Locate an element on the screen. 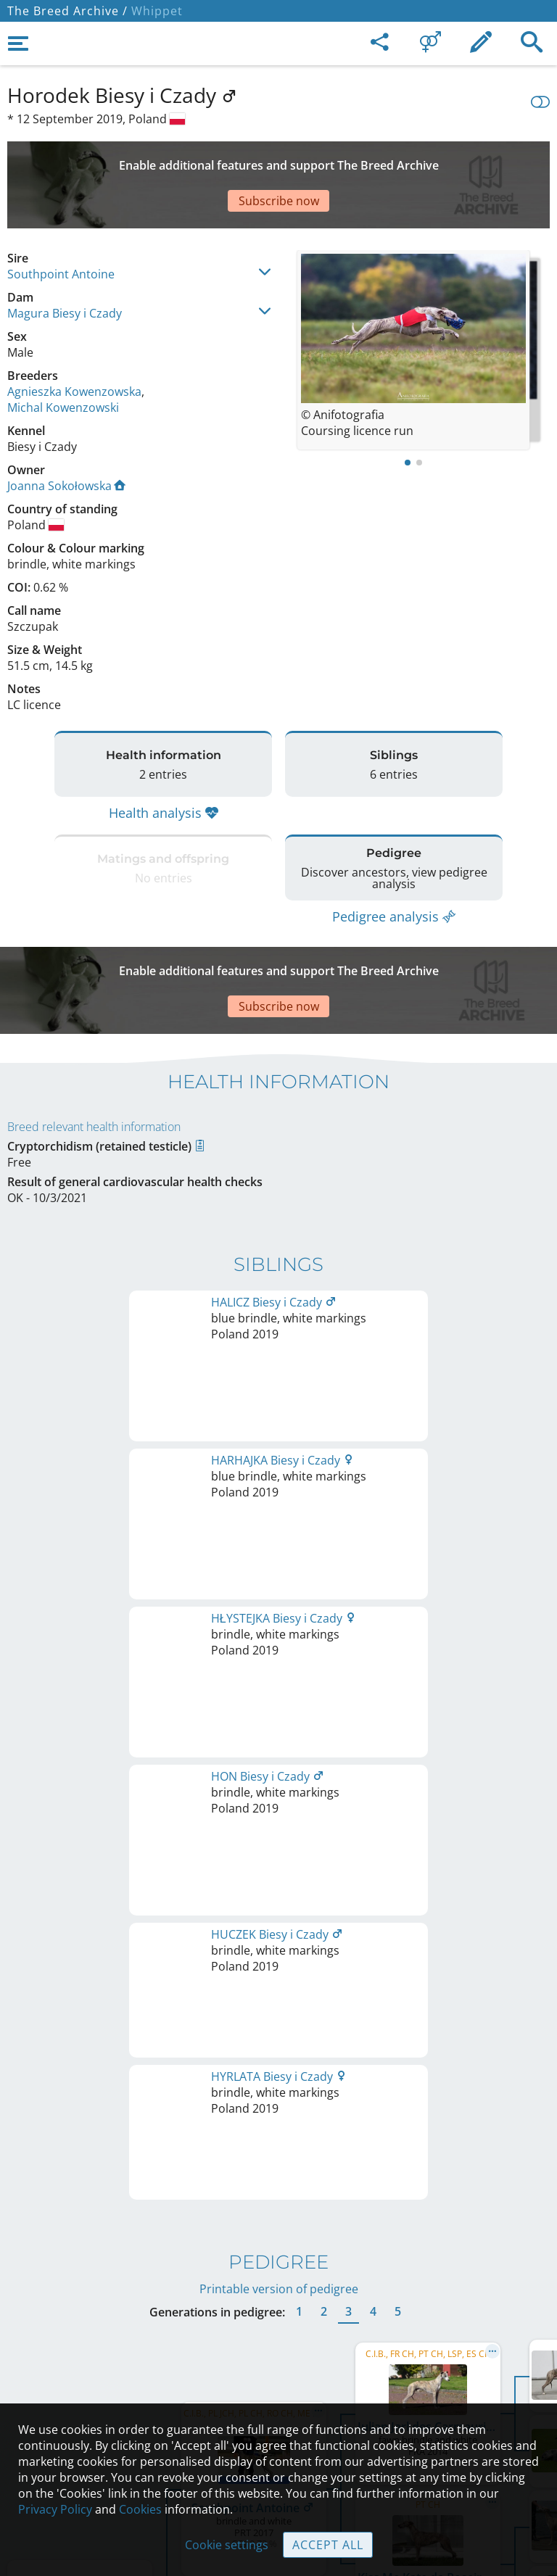 This screenshot has height=2576, width=557. Agnieszka Kowenzowska is located at coordinates (74, 341).